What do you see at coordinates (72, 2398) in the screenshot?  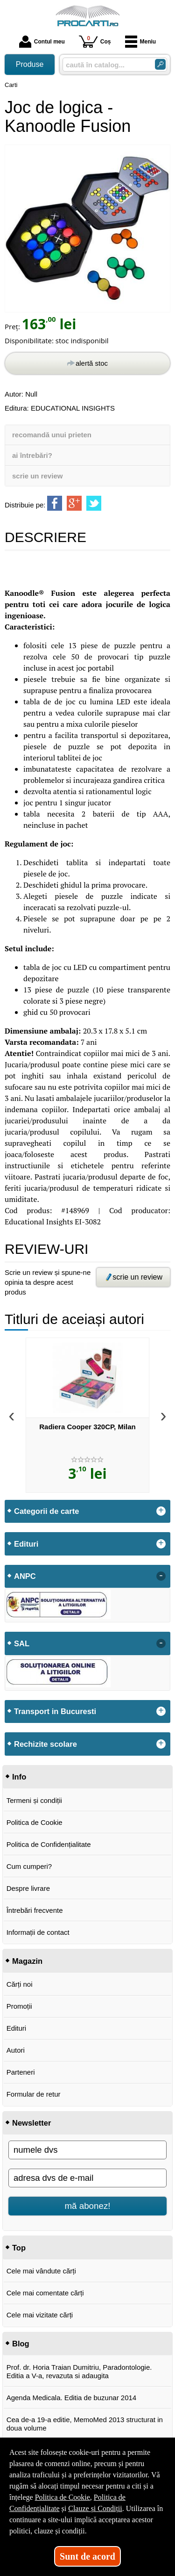 I see `Agenda Medicala. Editia de buzunar 2014` at bounding box center [72, 2398].